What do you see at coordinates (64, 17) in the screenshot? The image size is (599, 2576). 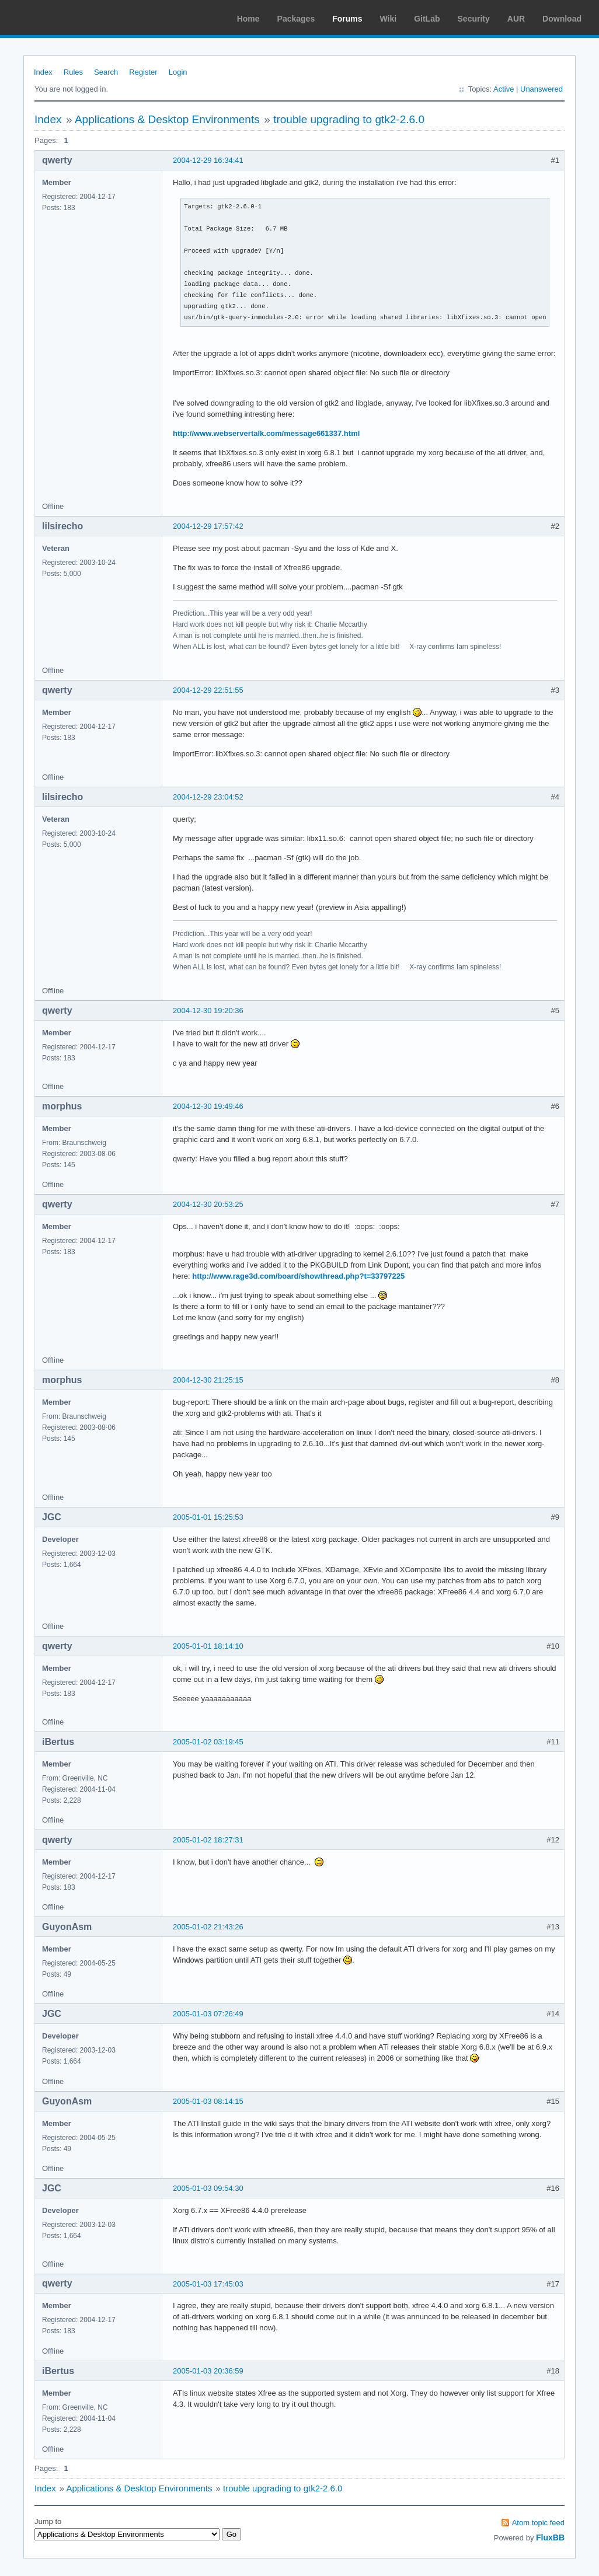 I see `Arch Linux` at bounding box center [64, 17].